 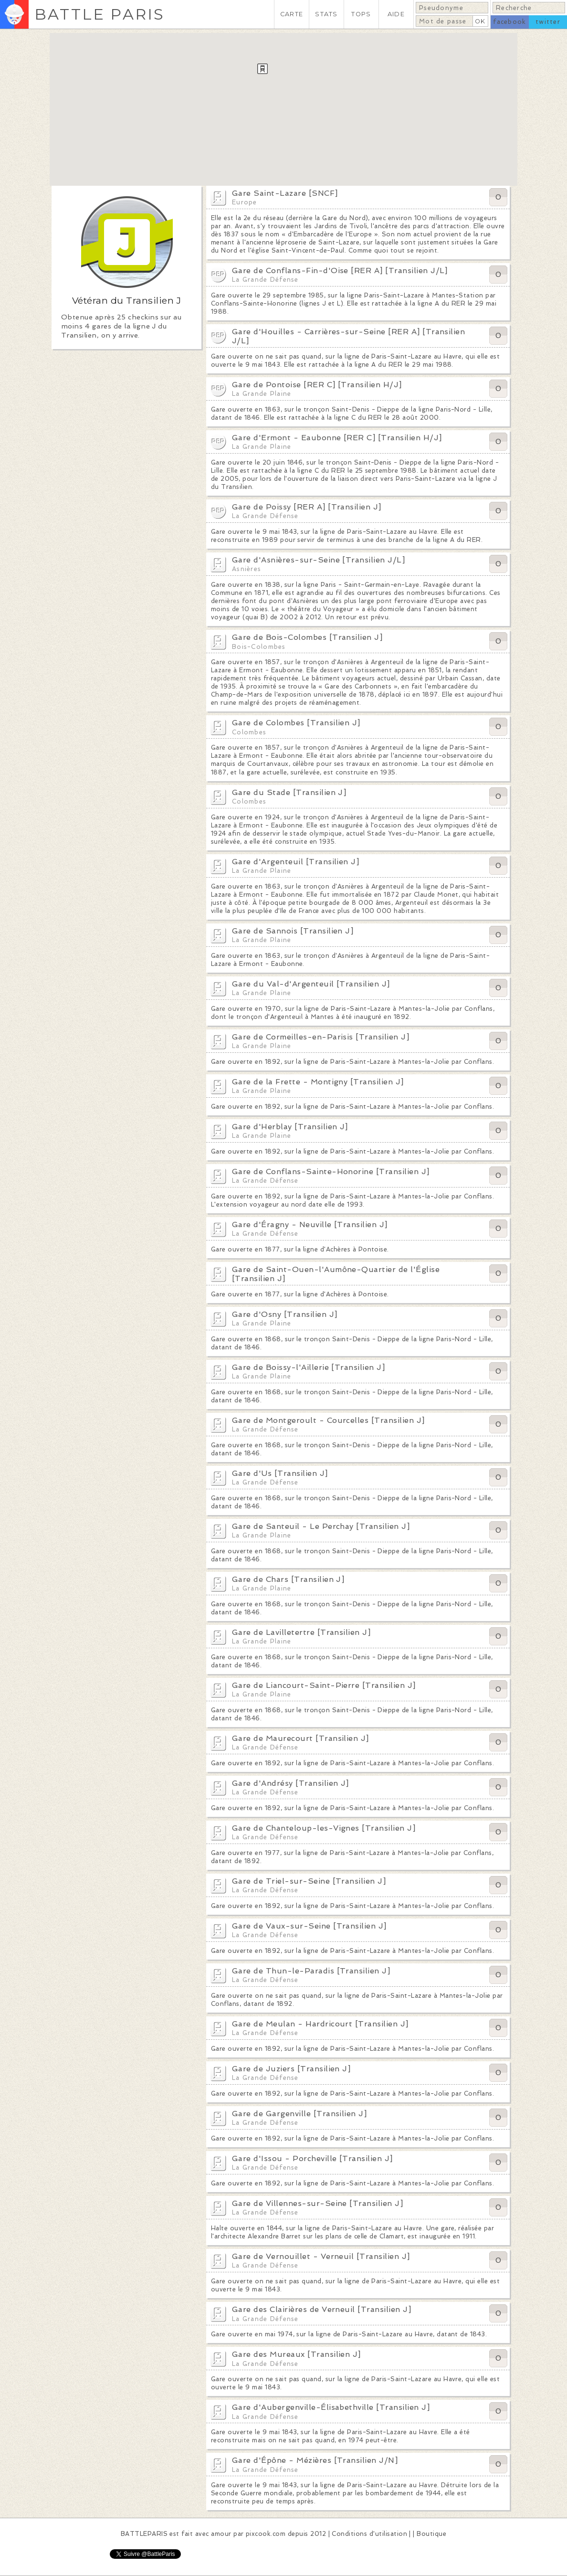 What do you see at coordinates (361, 14) in the screenshot?
I see `TOPS` at bounding box center [361, 14].